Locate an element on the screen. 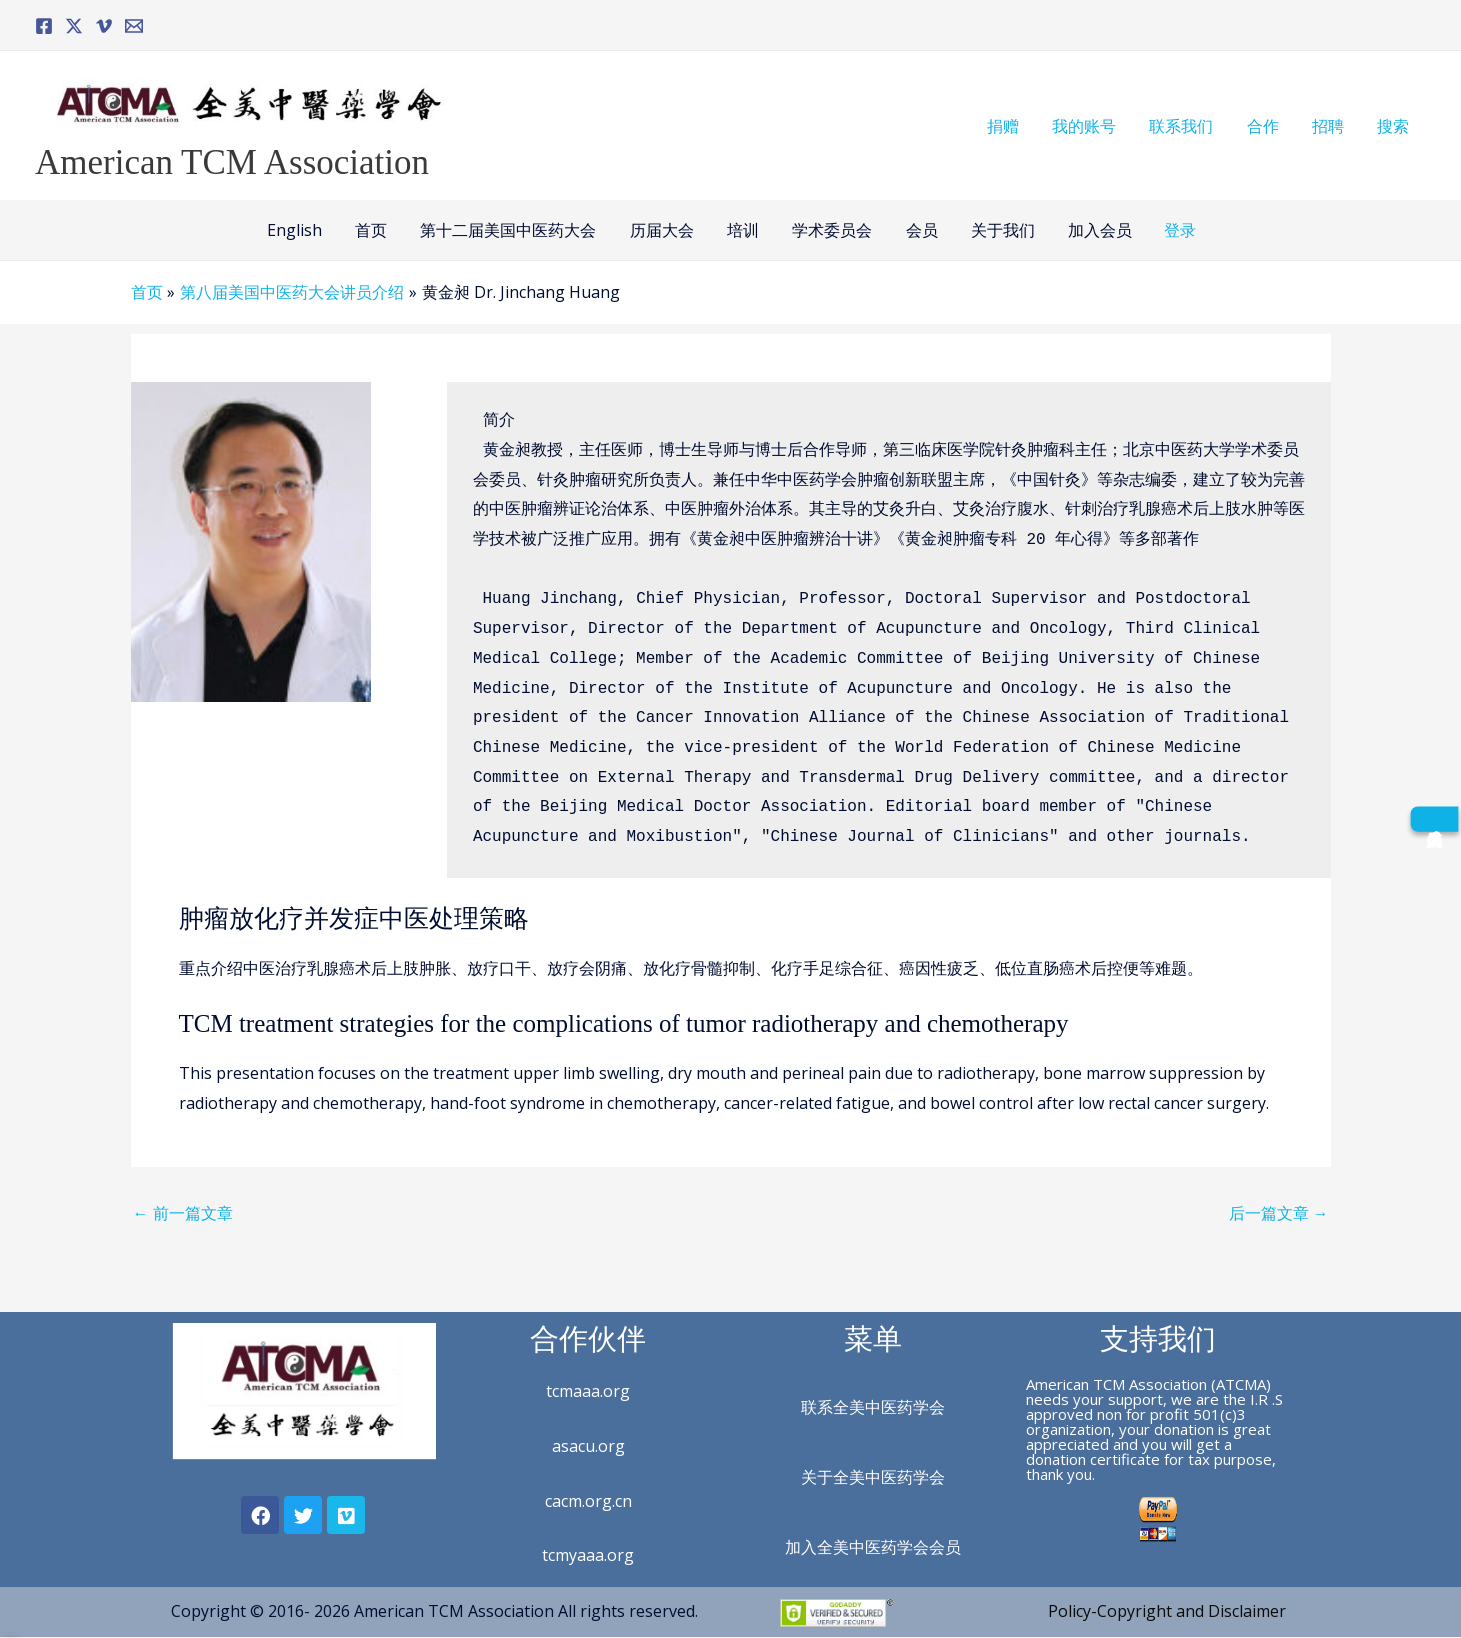  联系全美中医药学会 is located at coordinates (873, 1407).